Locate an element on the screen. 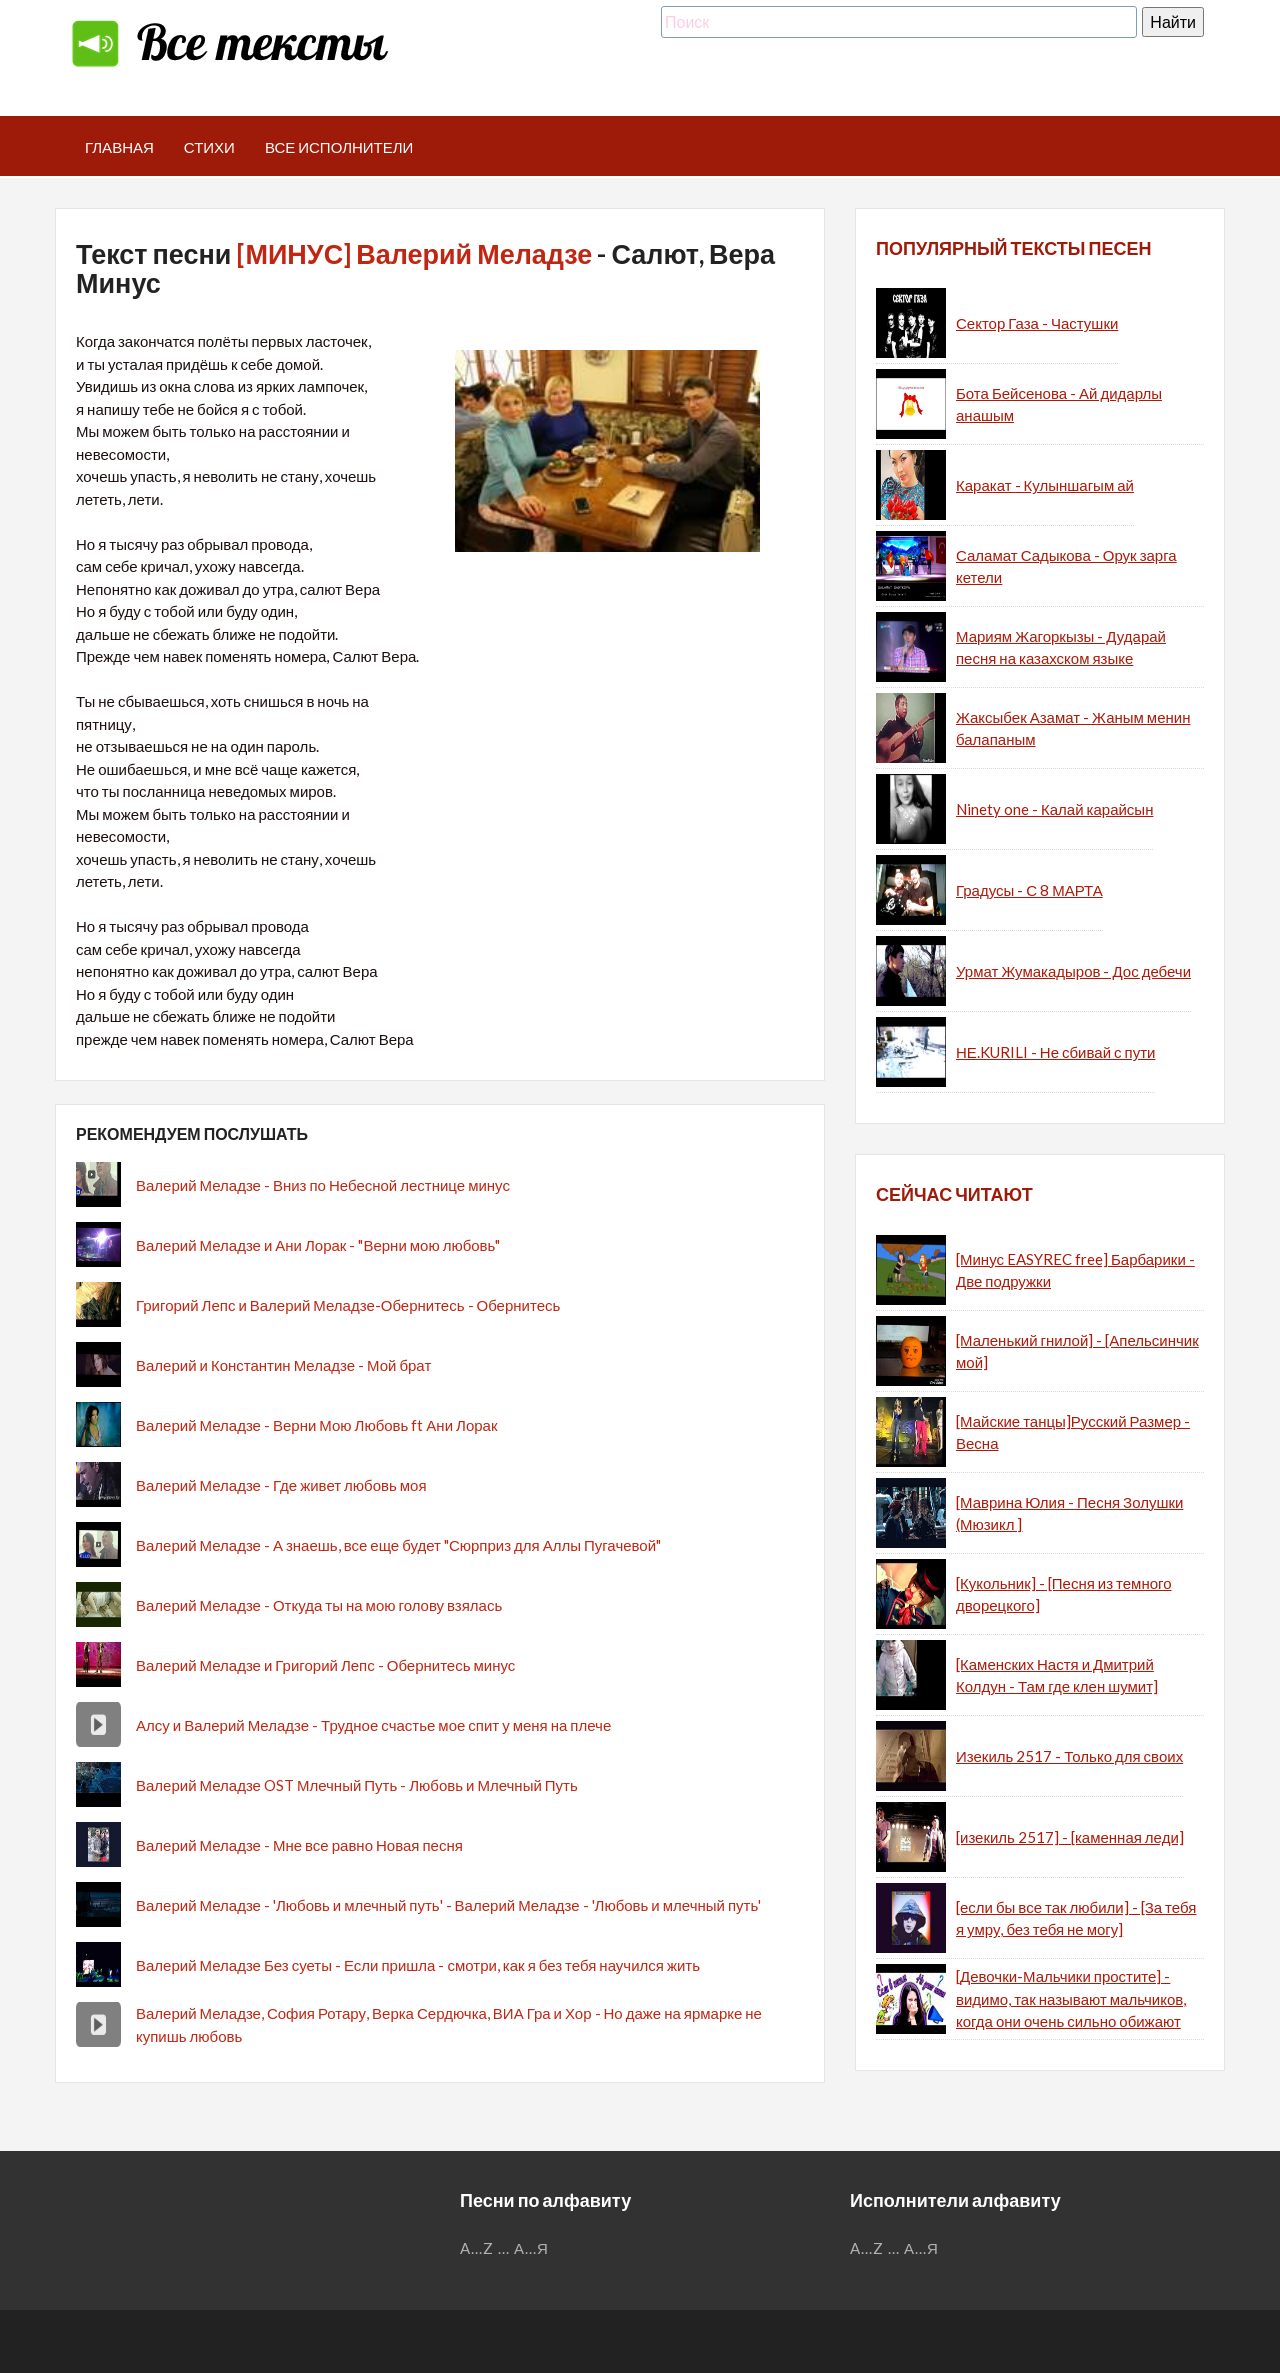  Валерий Меладзе - А знаешь, все еще будет "Сюрприз для Аллы Пугачевой" is located at coordinates (398, 1545).